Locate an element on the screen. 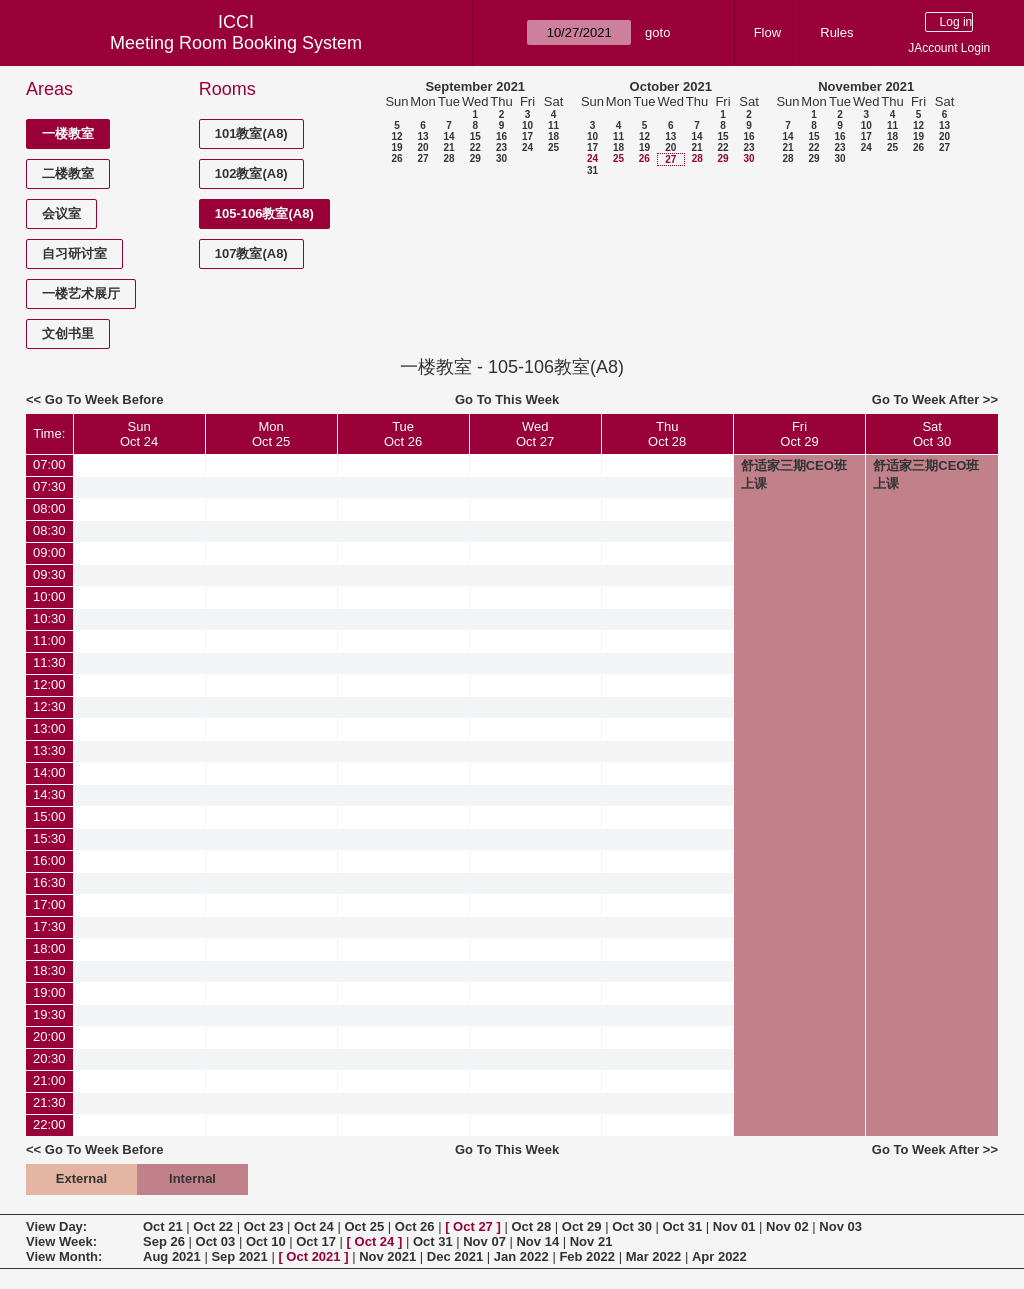  Flow is located at coordinates (767, 32).